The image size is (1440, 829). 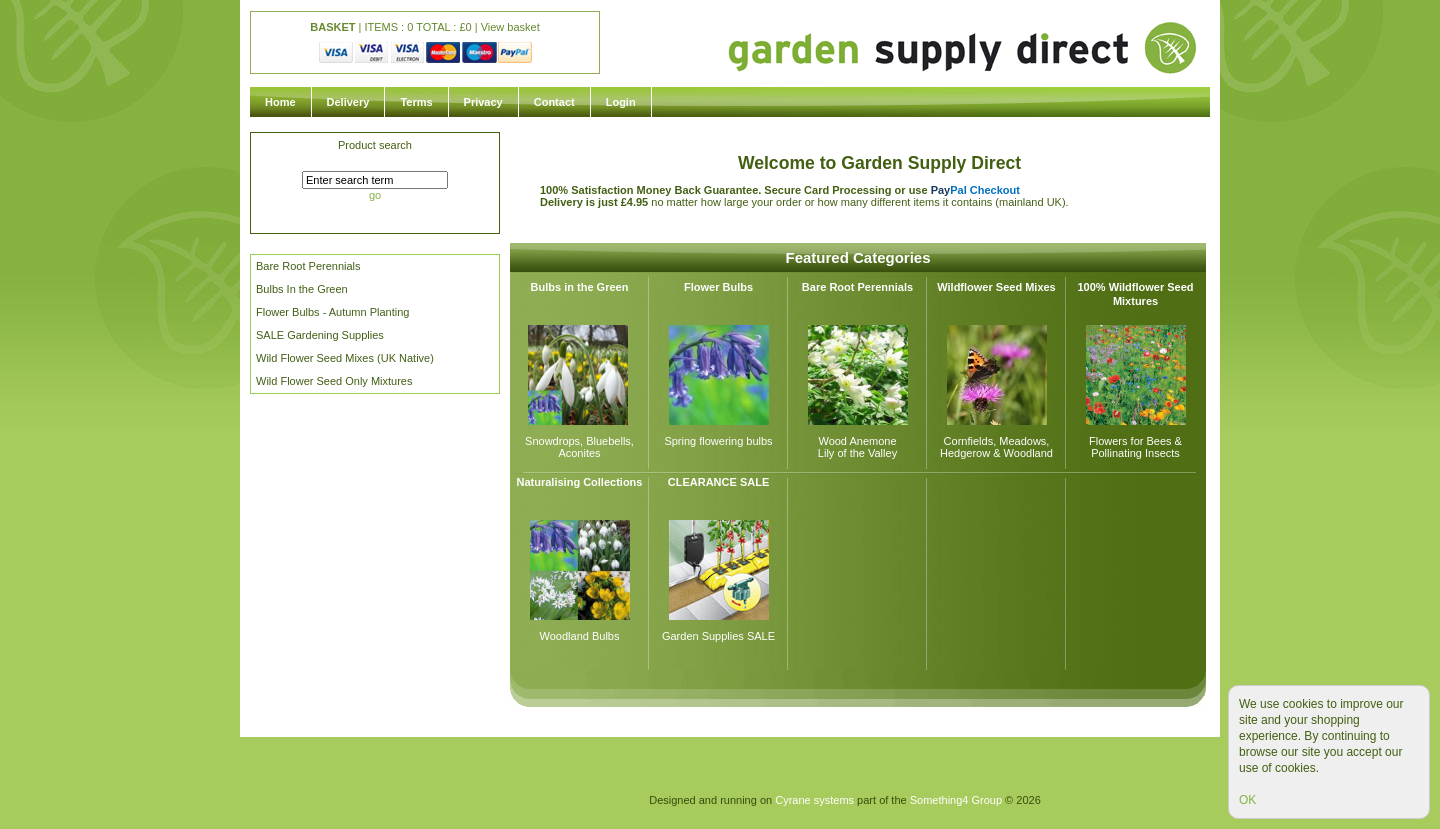 I want to click on Bulbs in the Green, so click(x=580, y=287).